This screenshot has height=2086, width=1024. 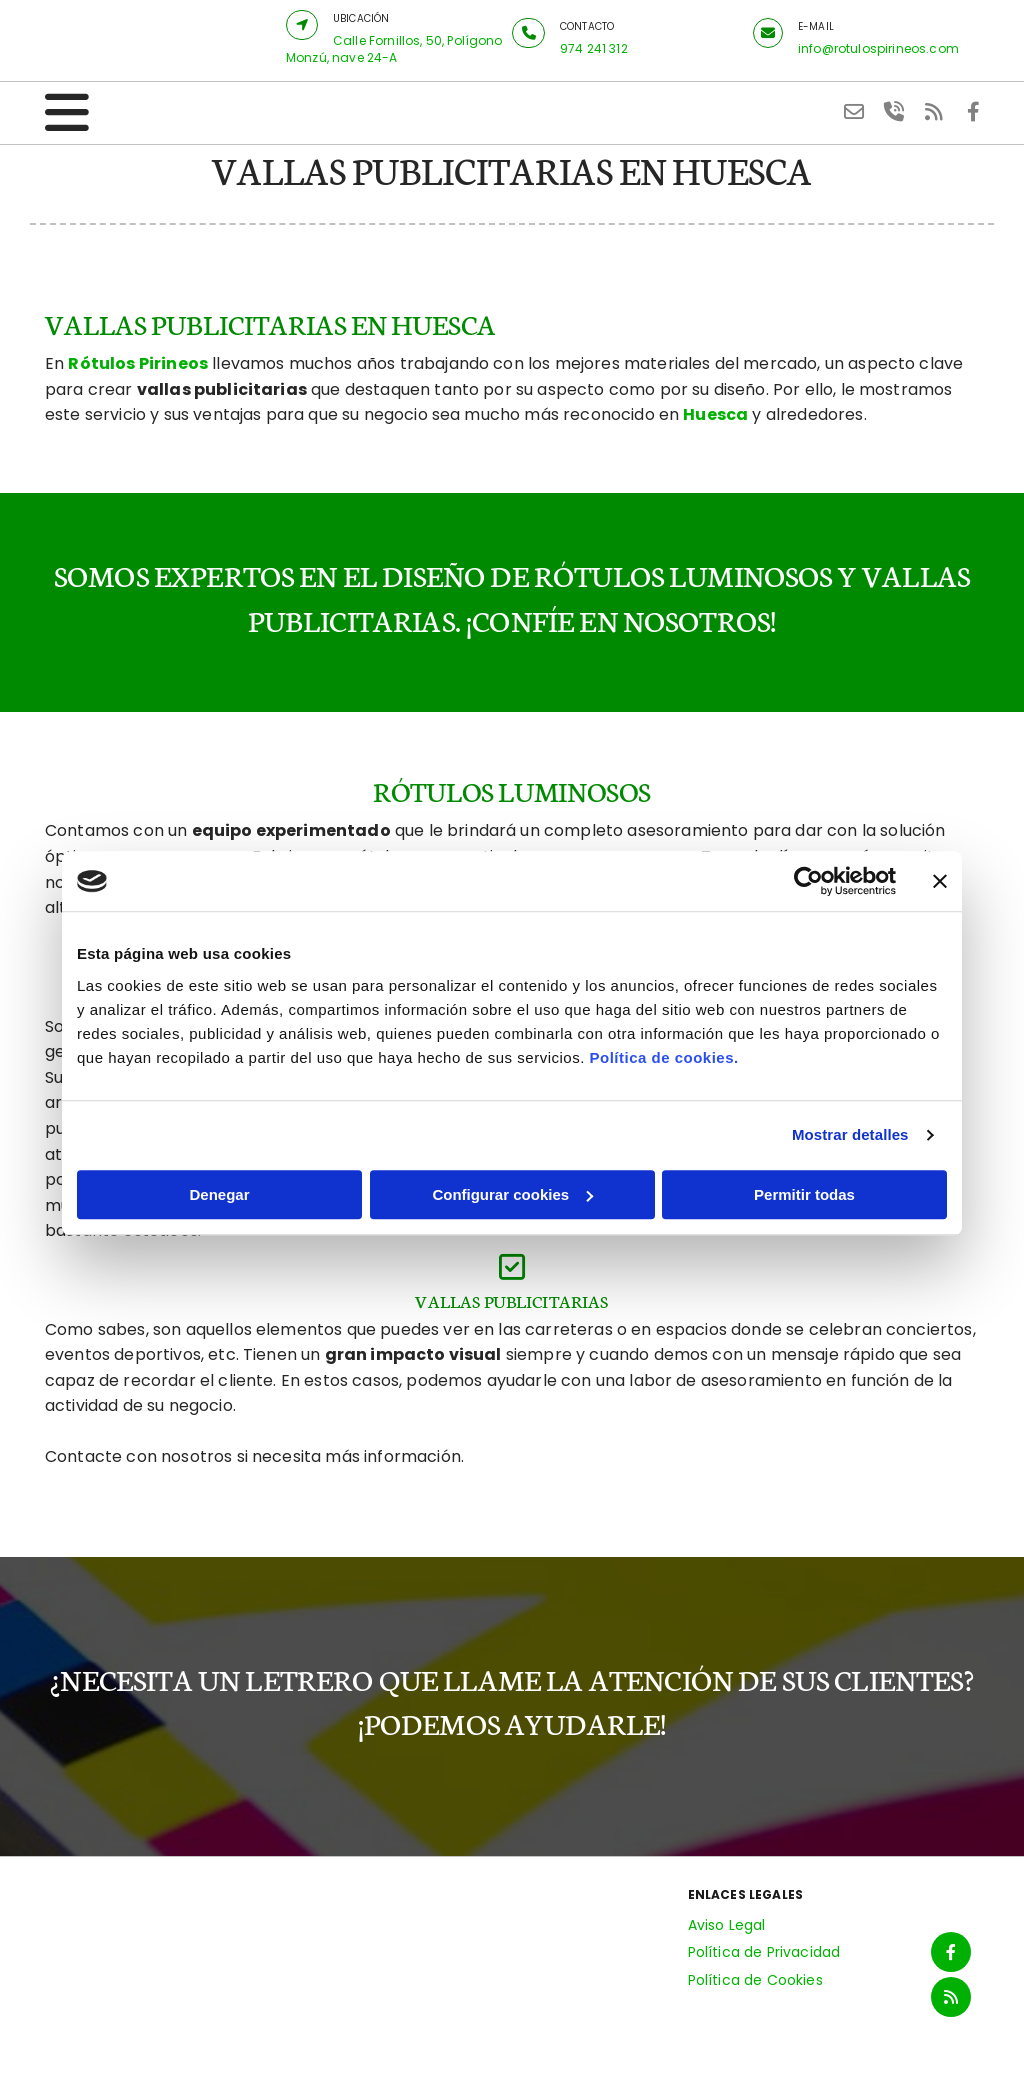 I want to click on Política de Cookies, so click(x=755, y=1980).